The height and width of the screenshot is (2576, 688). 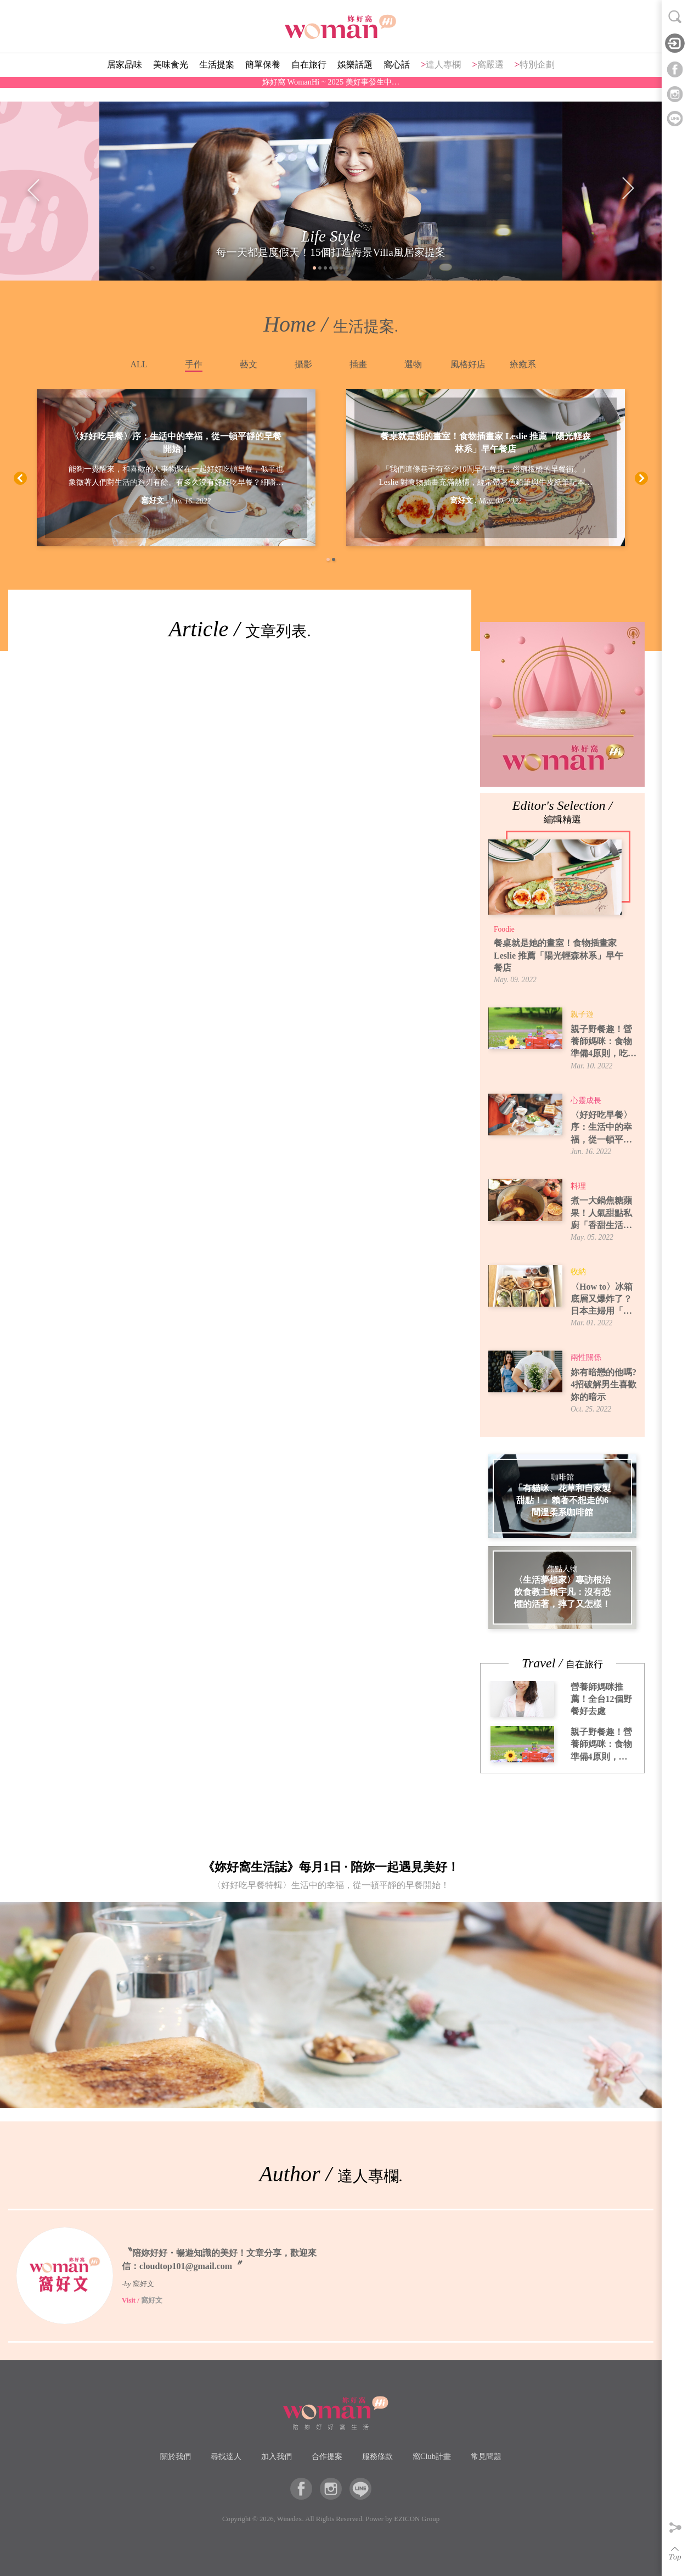 What do you see at coordinates (562, 1500) in the screenshot?
I see `「有貓咪、花草和自家製甜點！」賴著不想走的6間溫柔系咖啡館` at bounding box center [562, 1500].